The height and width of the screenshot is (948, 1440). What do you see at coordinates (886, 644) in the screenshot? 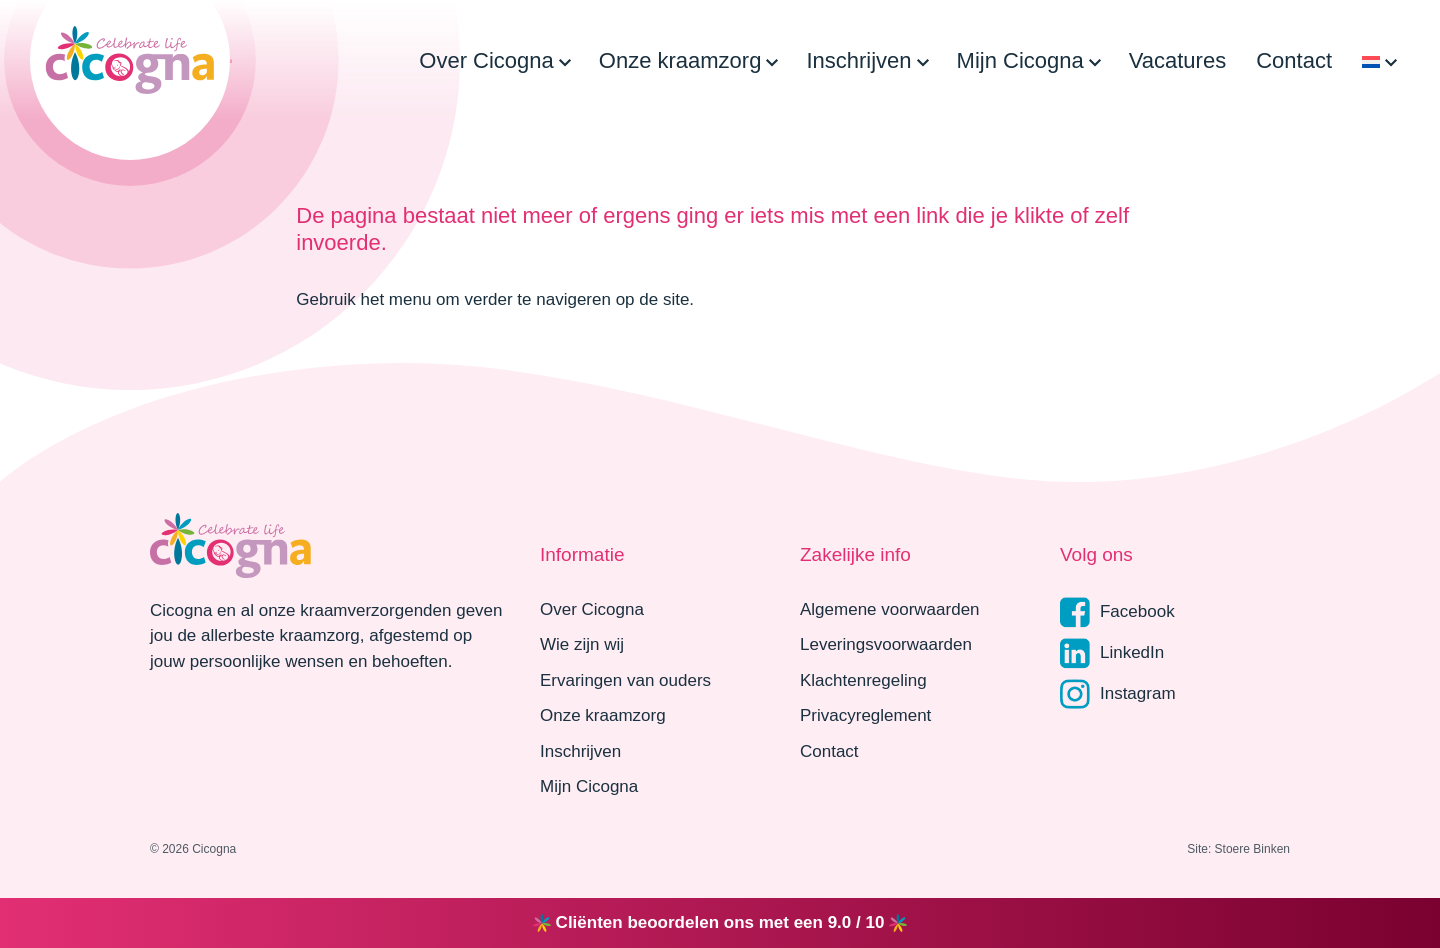
I see `Leveringsvoorwaarden` at bounding box center [886, 644].